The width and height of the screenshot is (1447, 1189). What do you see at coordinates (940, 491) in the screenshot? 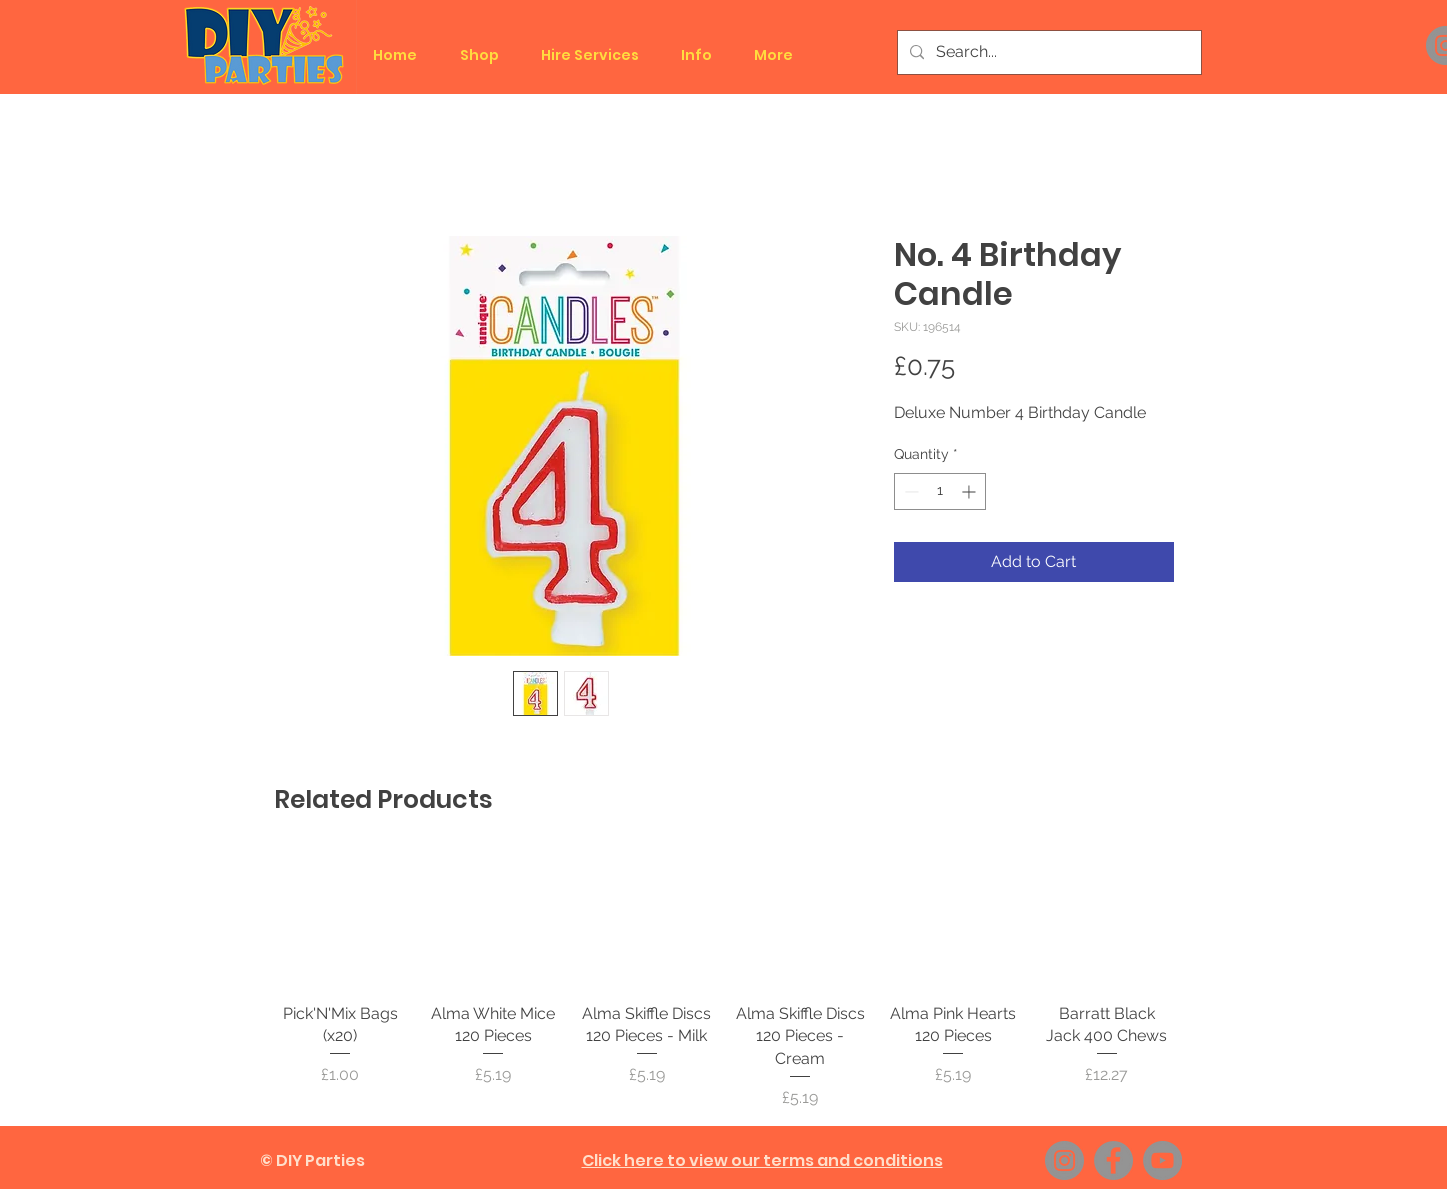
I see `[spinbutton]` at bounding box center [940, 491].